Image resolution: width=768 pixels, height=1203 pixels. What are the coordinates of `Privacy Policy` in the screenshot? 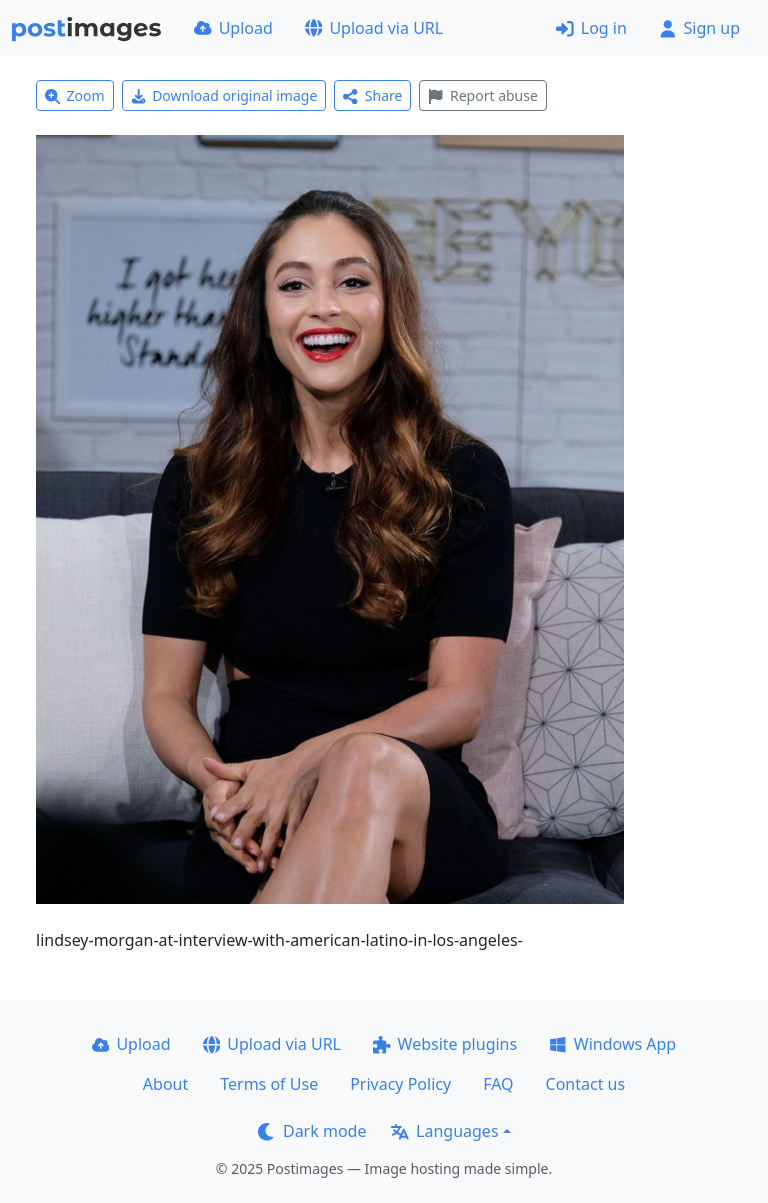 It's located at (400, 1084).